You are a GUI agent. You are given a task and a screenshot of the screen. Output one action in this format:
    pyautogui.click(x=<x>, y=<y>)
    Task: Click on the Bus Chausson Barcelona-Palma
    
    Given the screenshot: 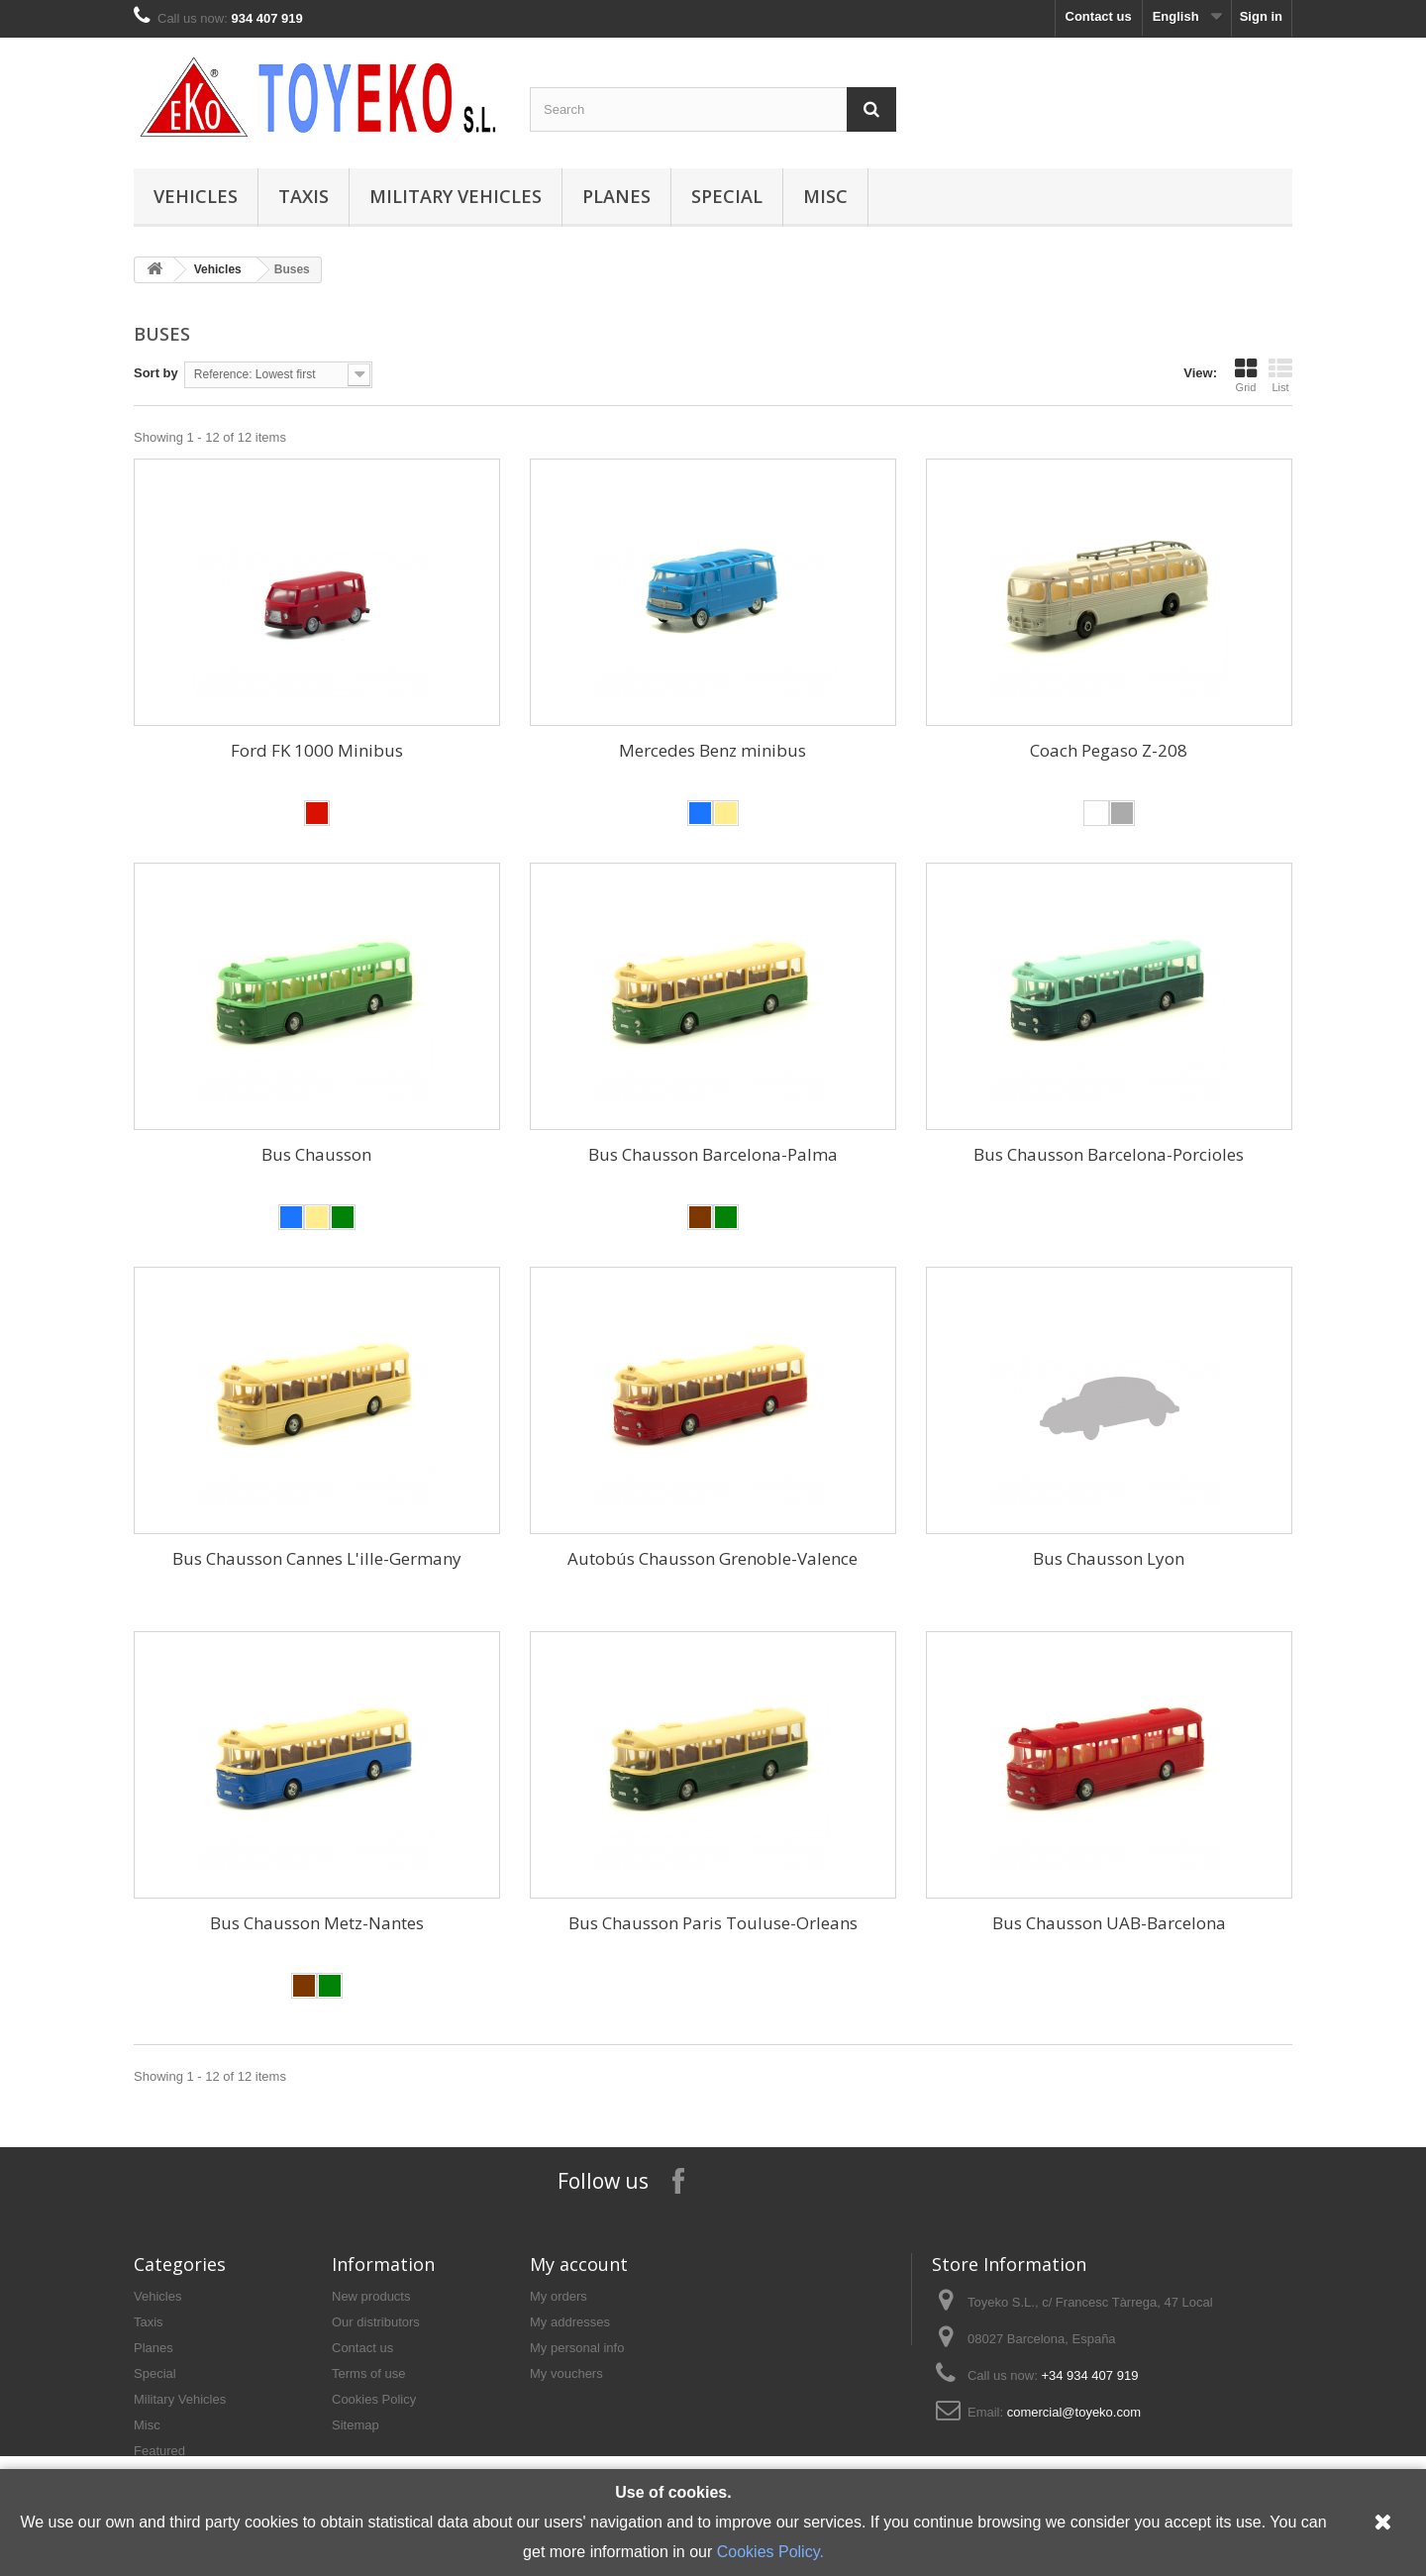 What is the action you would take?
    pyautogui.click(x=713, y=1154)
    